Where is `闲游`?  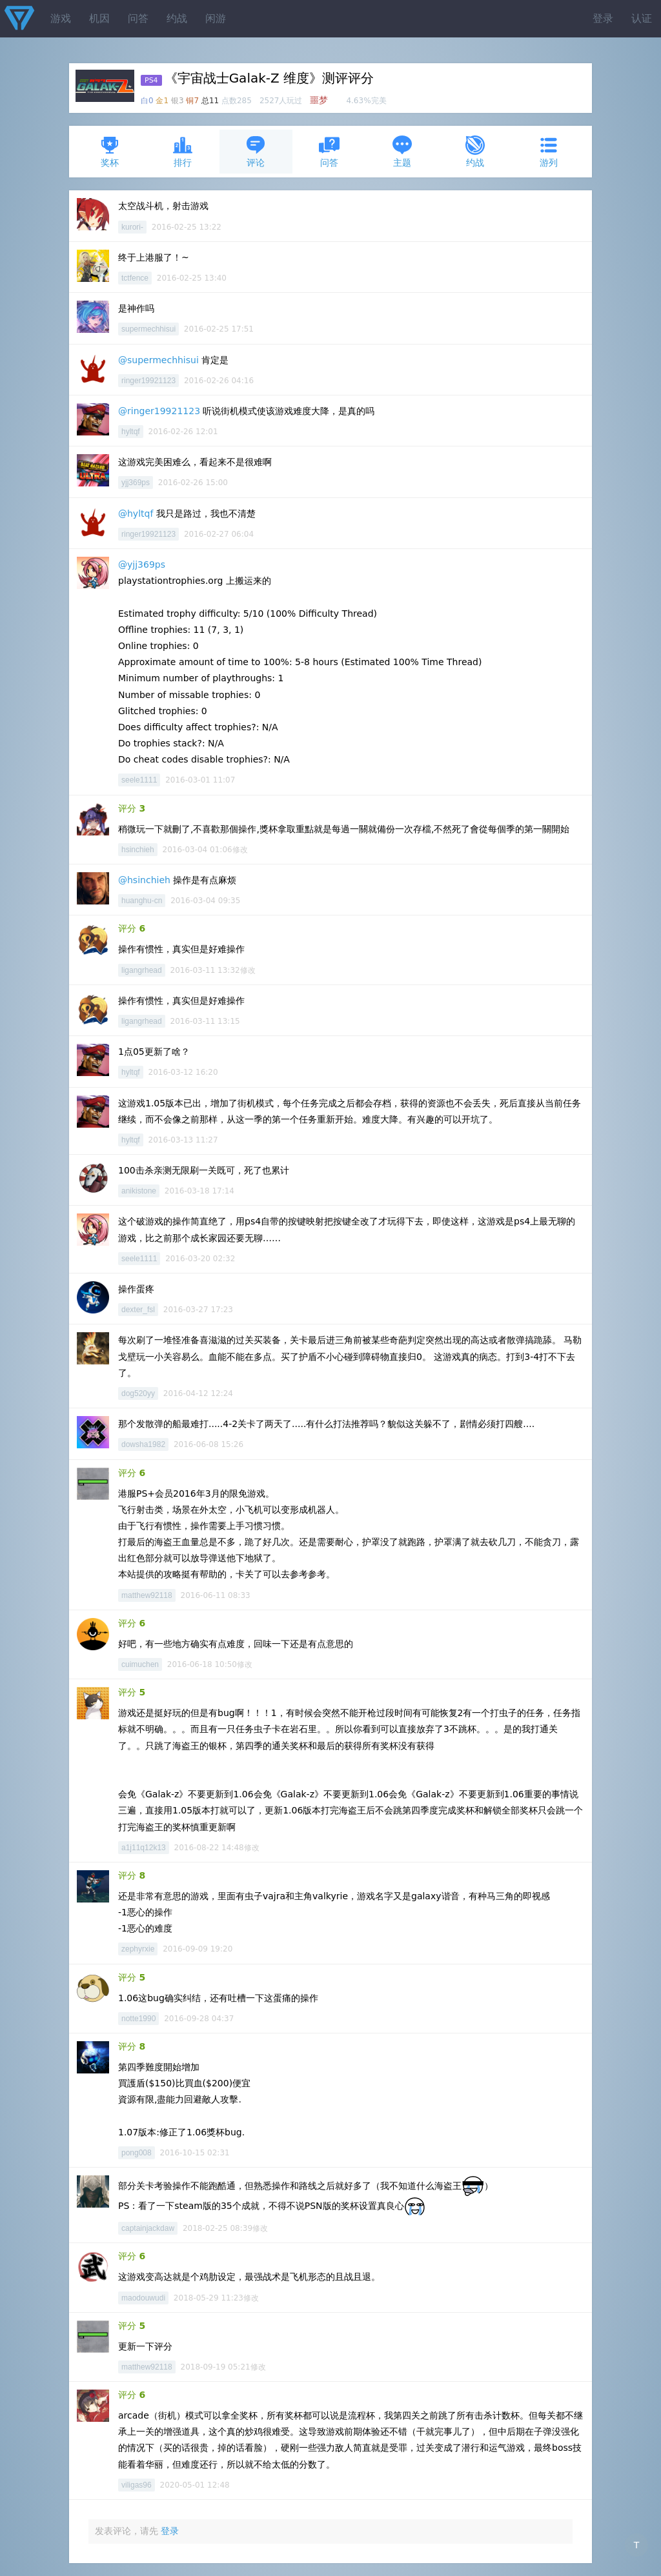
闲游 is located at coordinates (215, 18).